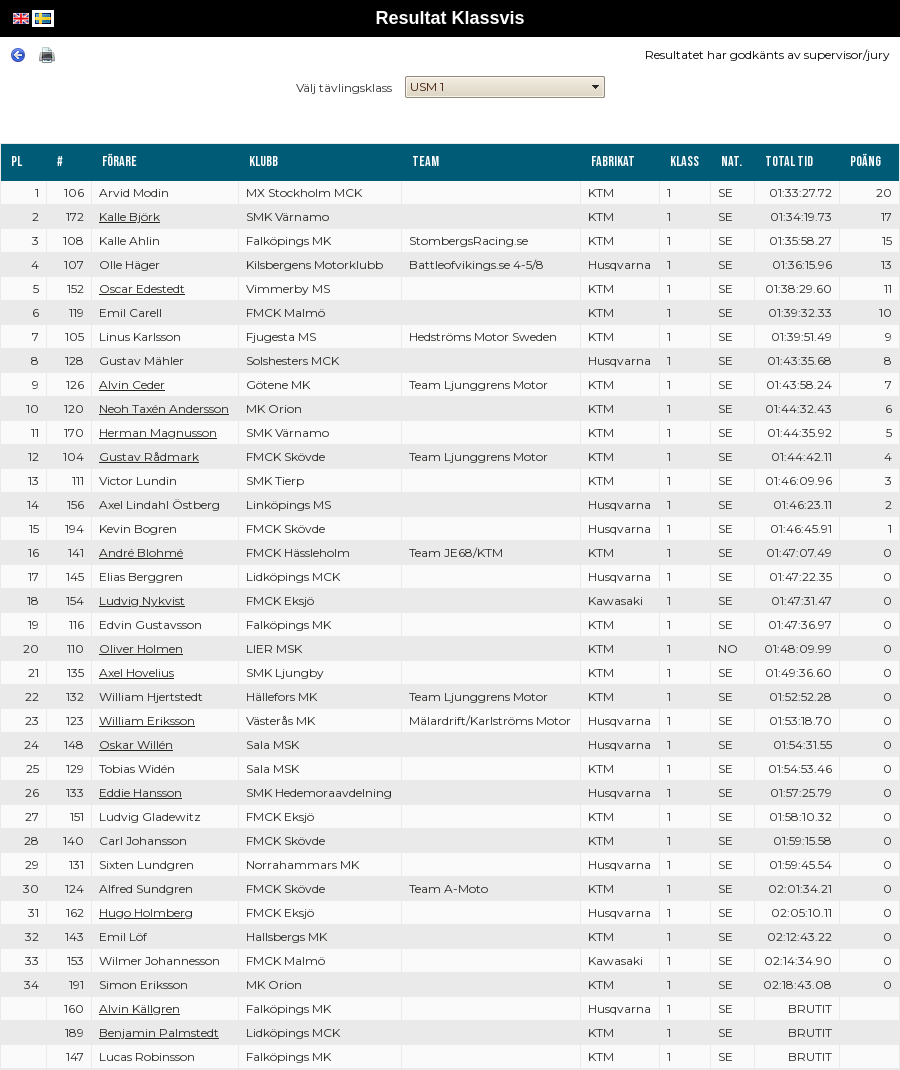  What do you see at coordinates (132, 384) in the screenshot?
I see `Alvin Ceder` at bounding box center [132, 384].